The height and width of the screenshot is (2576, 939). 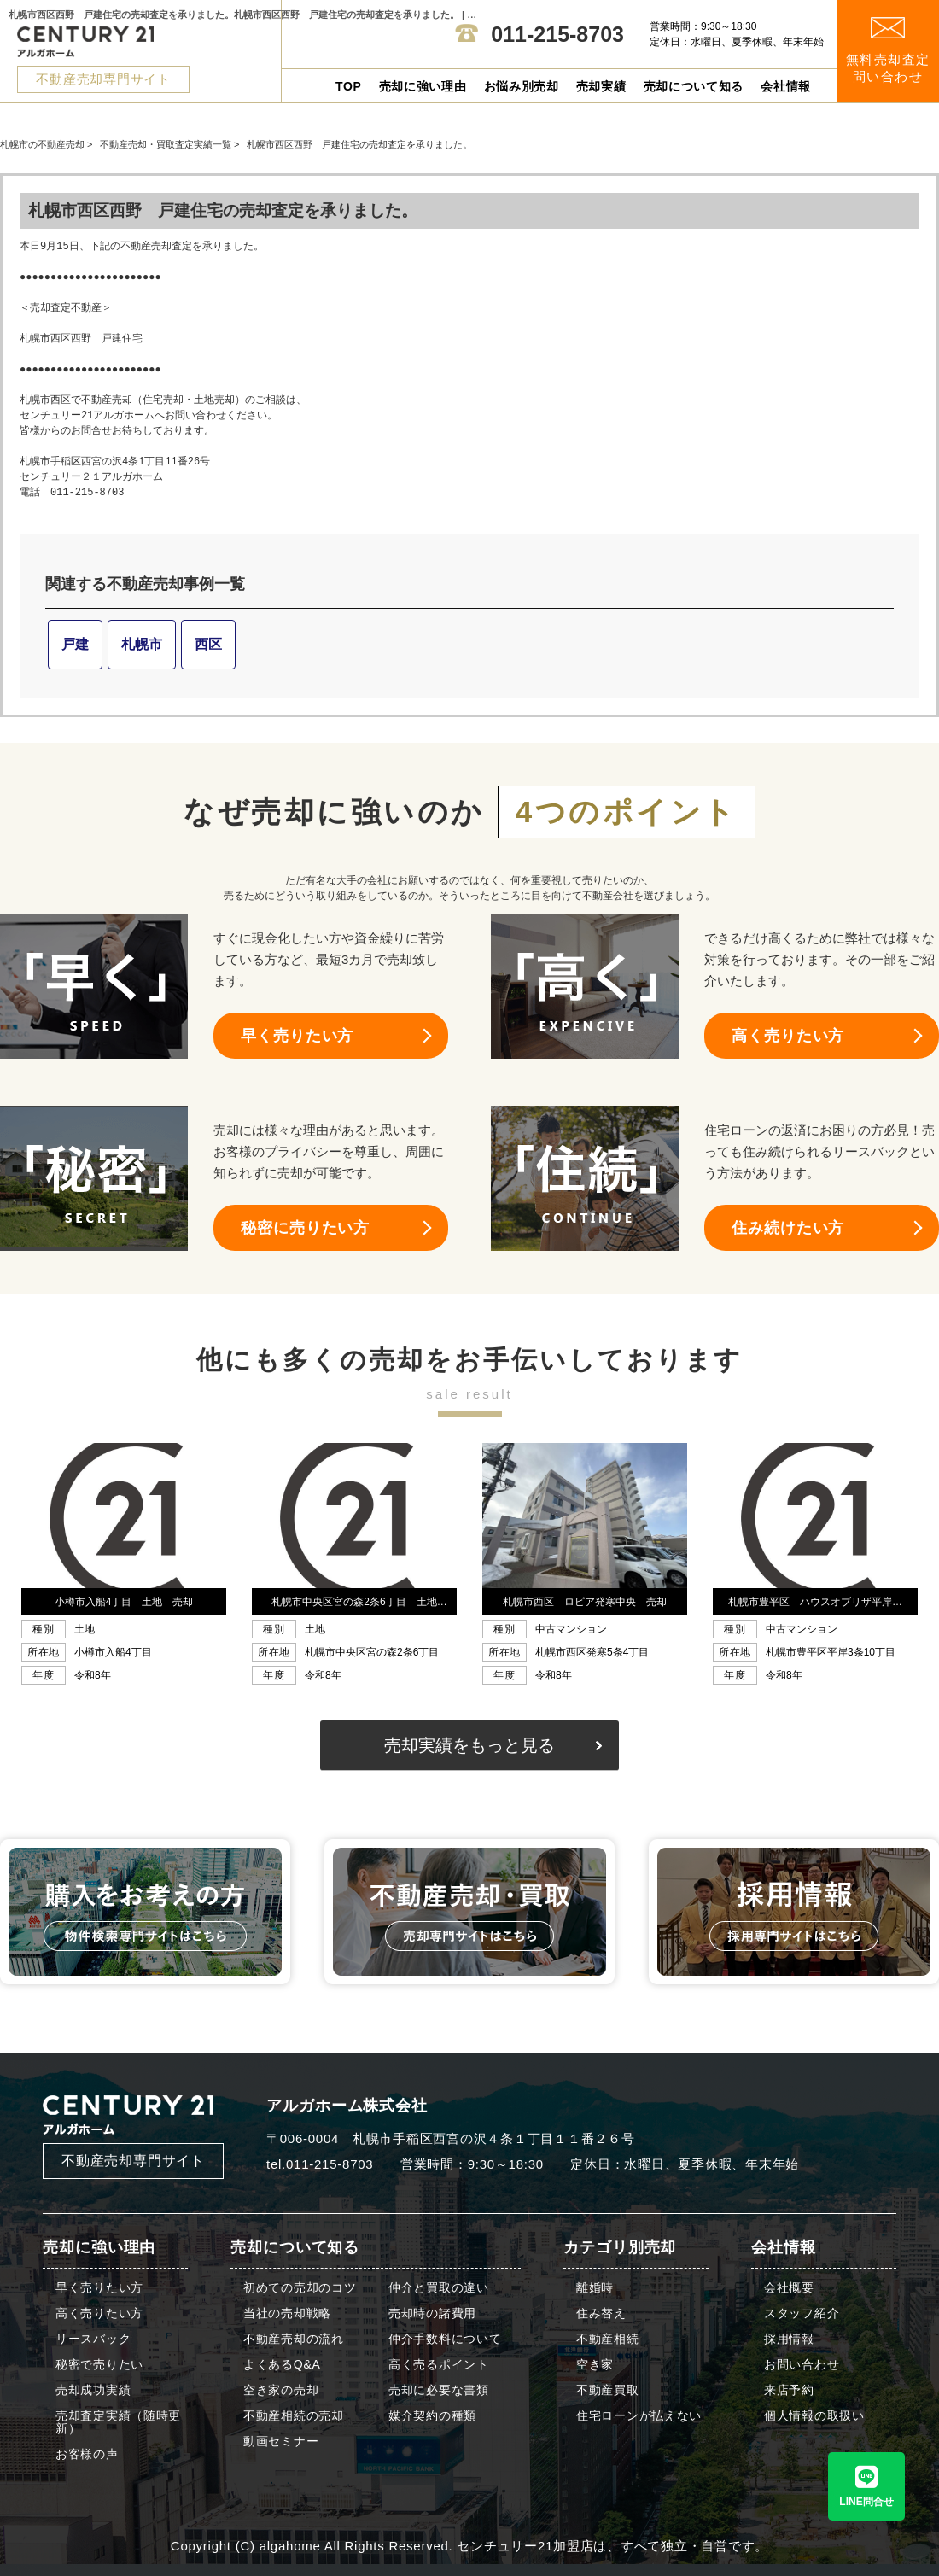 I want to click on お客様の声, so click(x=87, y=2454).